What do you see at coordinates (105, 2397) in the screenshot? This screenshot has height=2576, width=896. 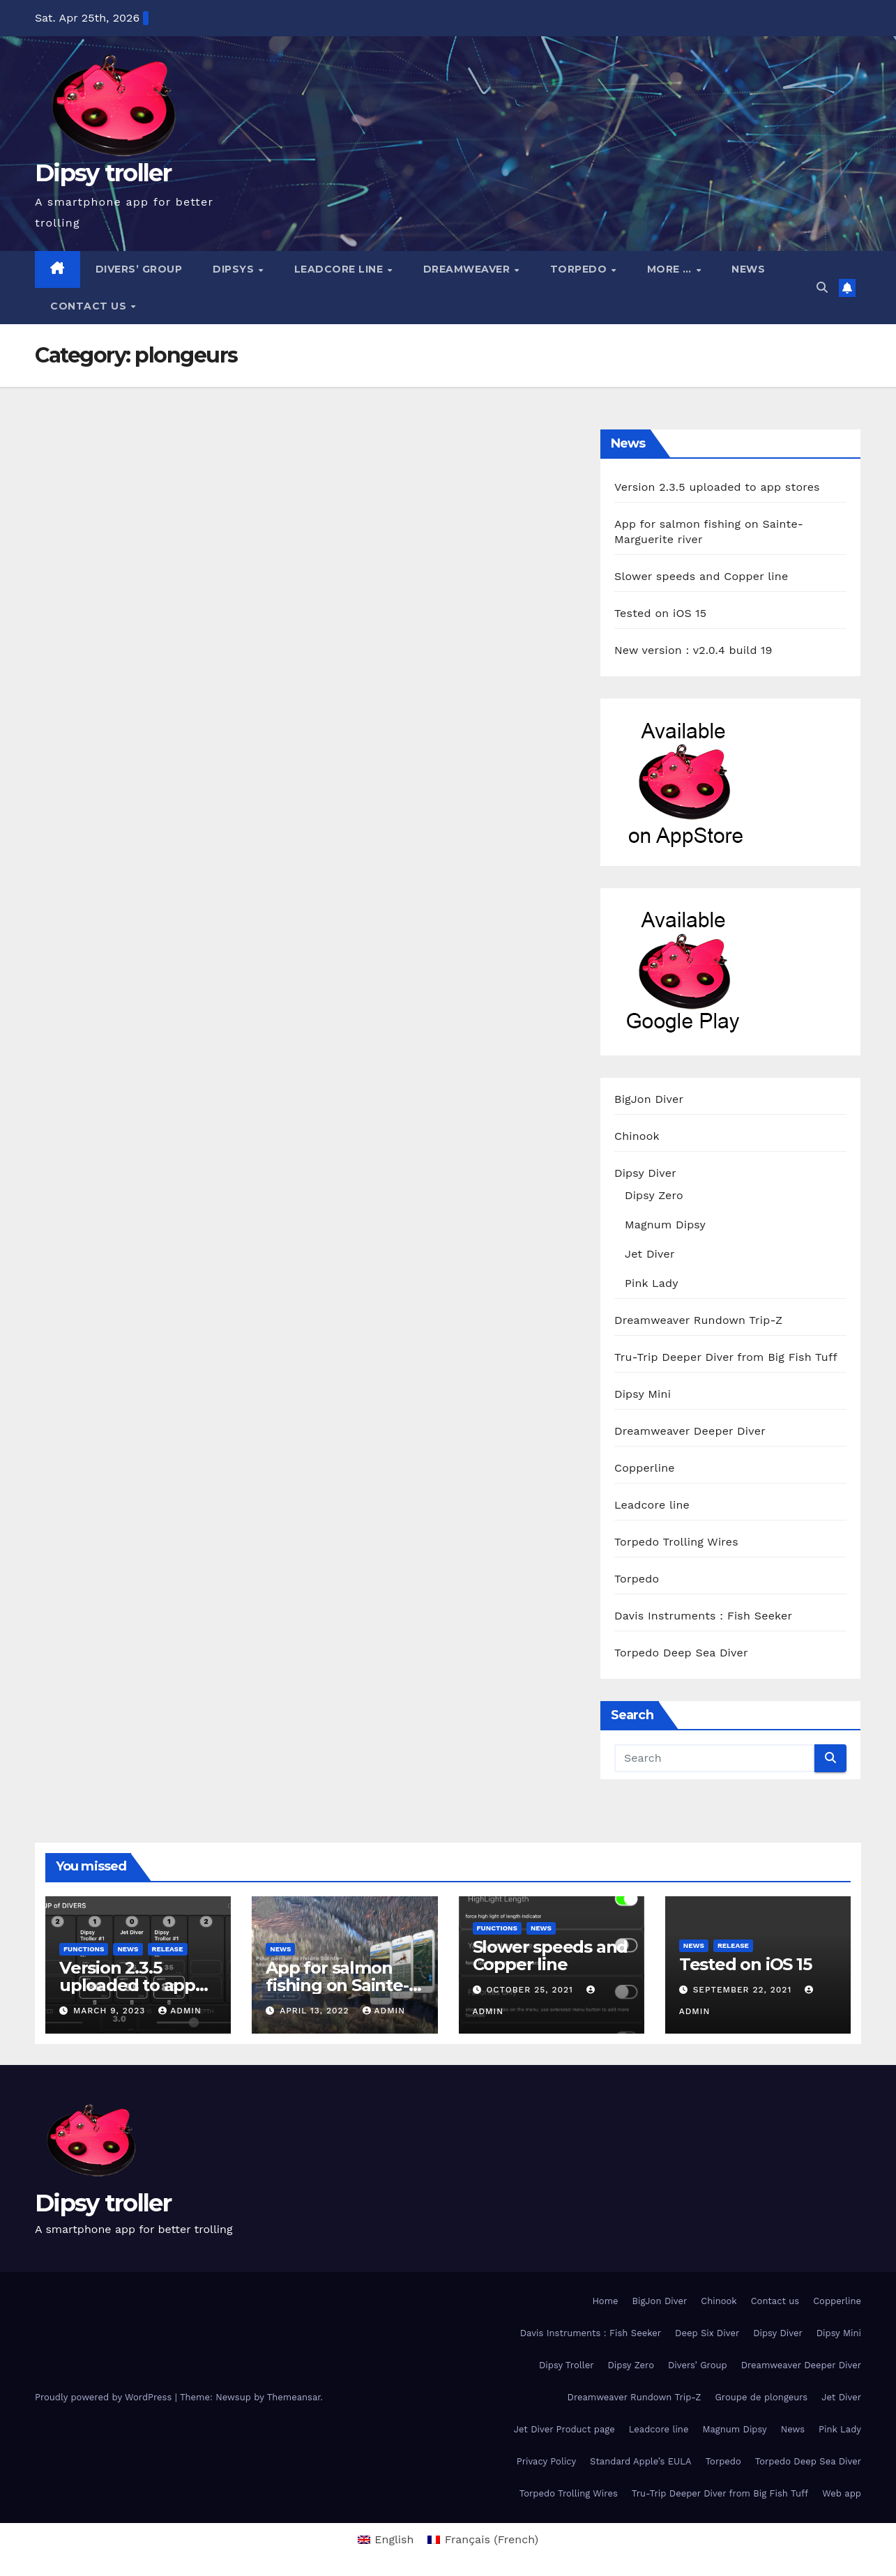 I see `Proudly powered by WordPress` at bounding box center [105, 2397].